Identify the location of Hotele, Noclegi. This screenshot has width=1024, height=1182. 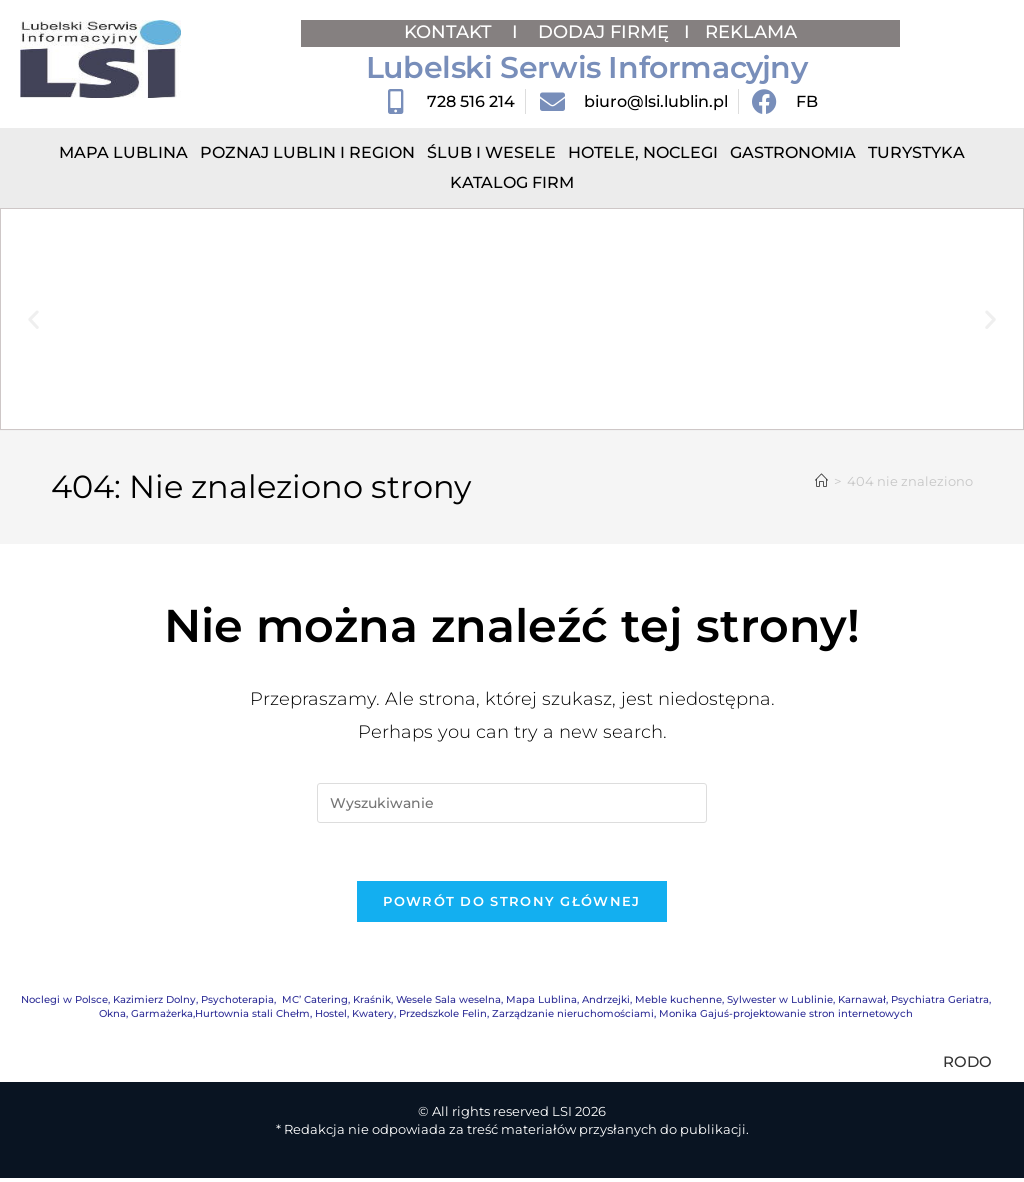
(643, 152).